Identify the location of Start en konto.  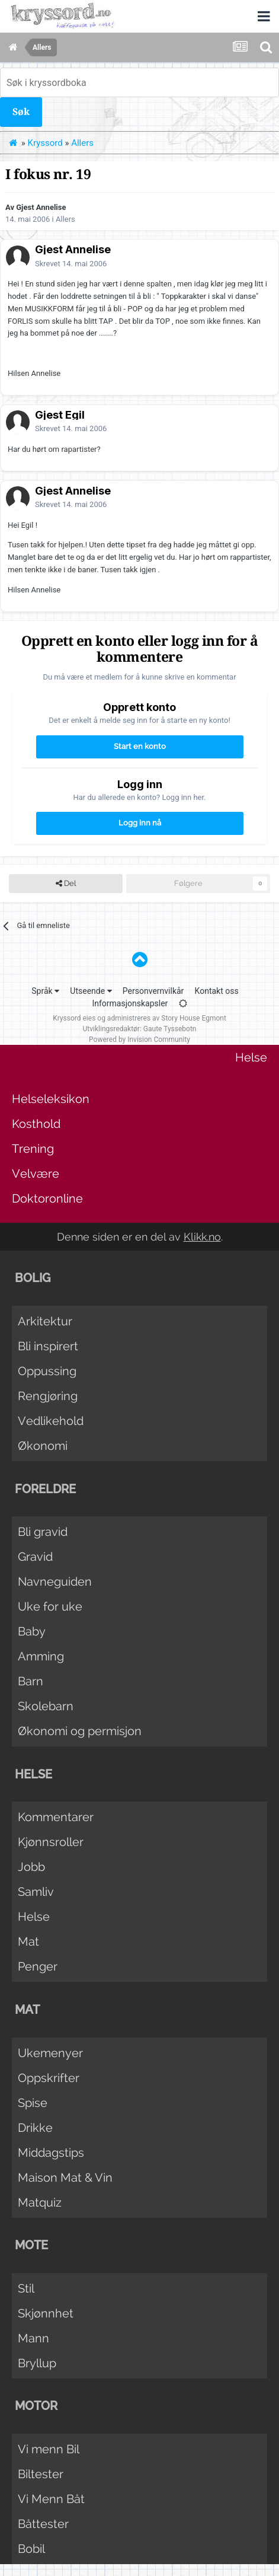
(140, 746).